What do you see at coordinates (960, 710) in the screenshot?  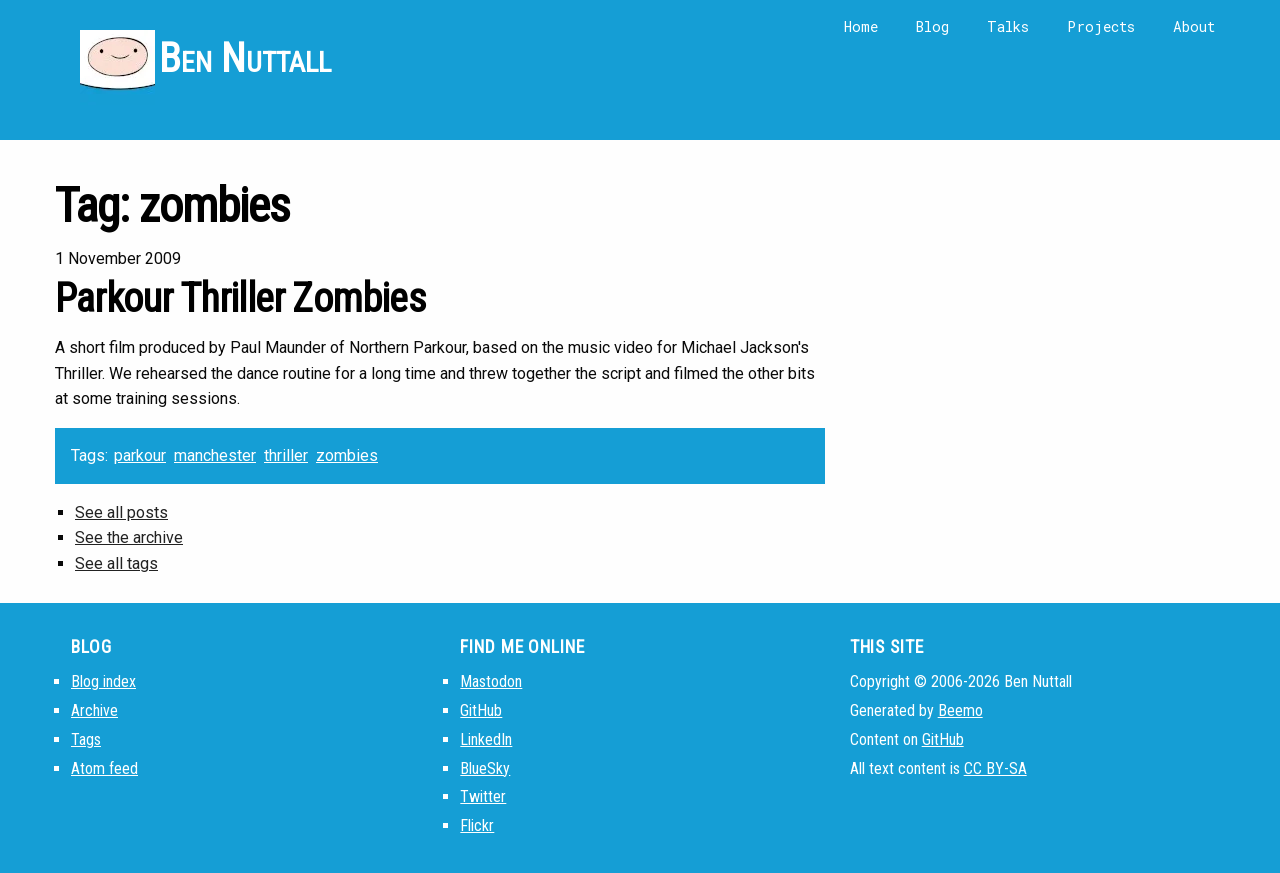 I see `Beemo` at bounding box center [960, 710].